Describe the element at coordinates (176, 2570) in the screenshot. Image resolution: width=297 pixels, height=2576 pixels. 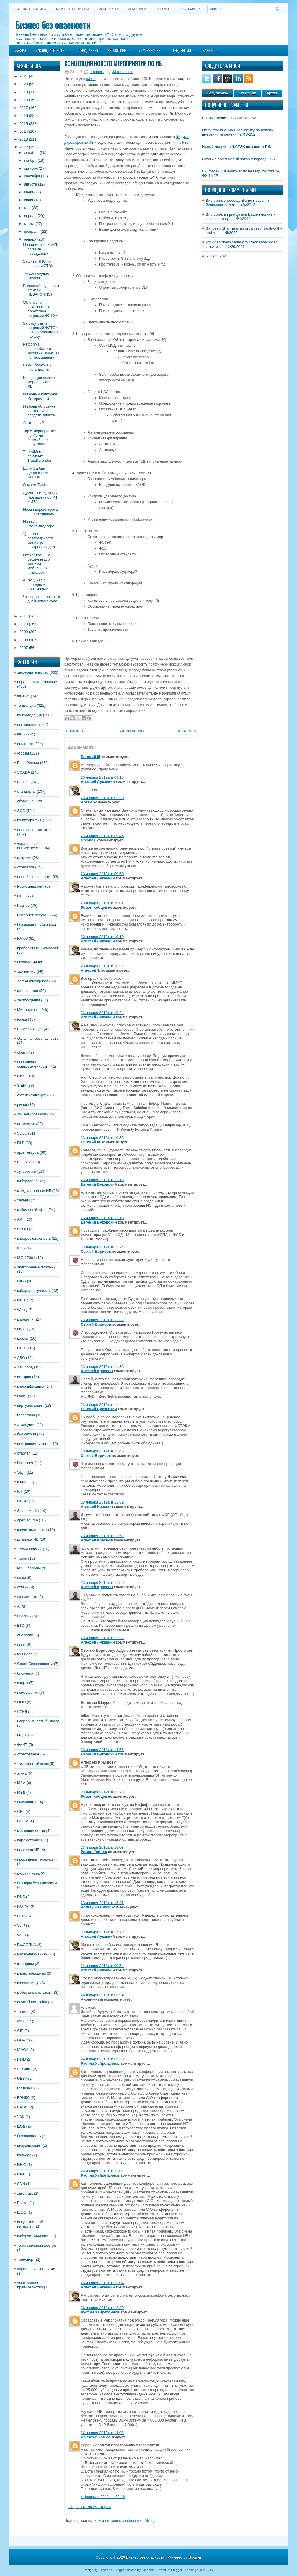
I see `Premium Blogger Themes` at that location.